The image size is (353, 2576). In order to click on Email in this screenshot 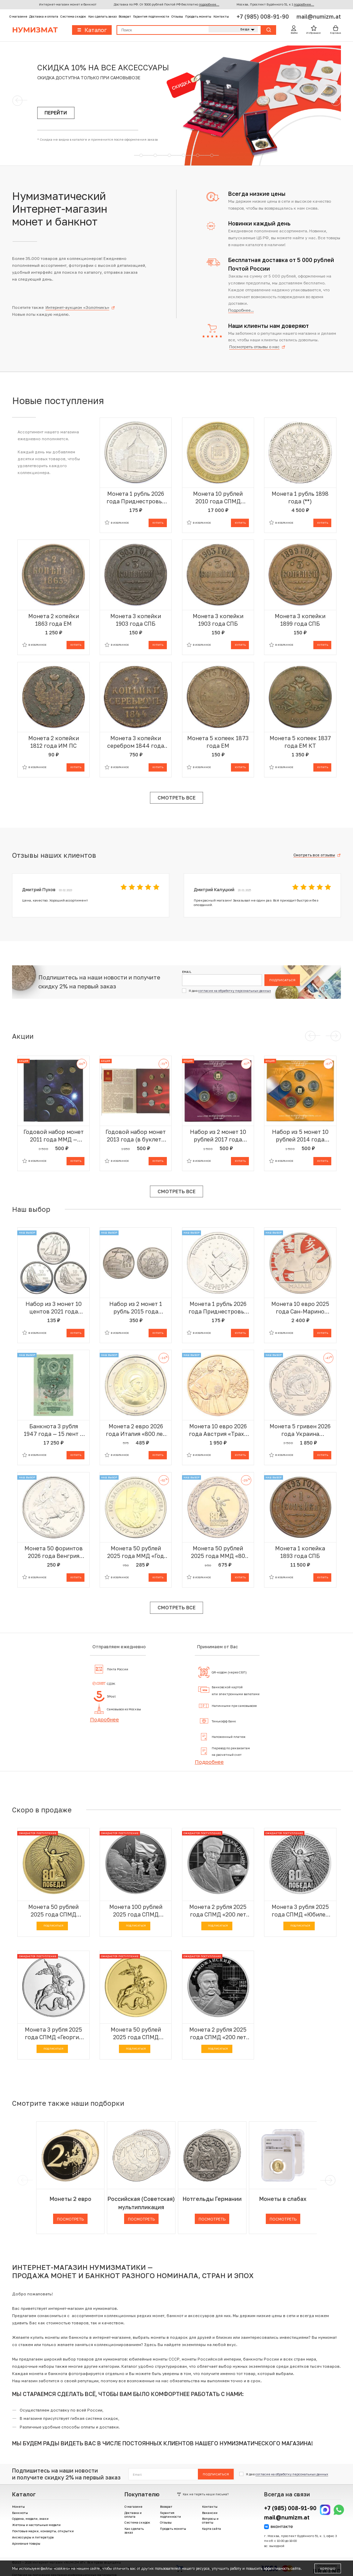, I will do `click(186, 971)`.